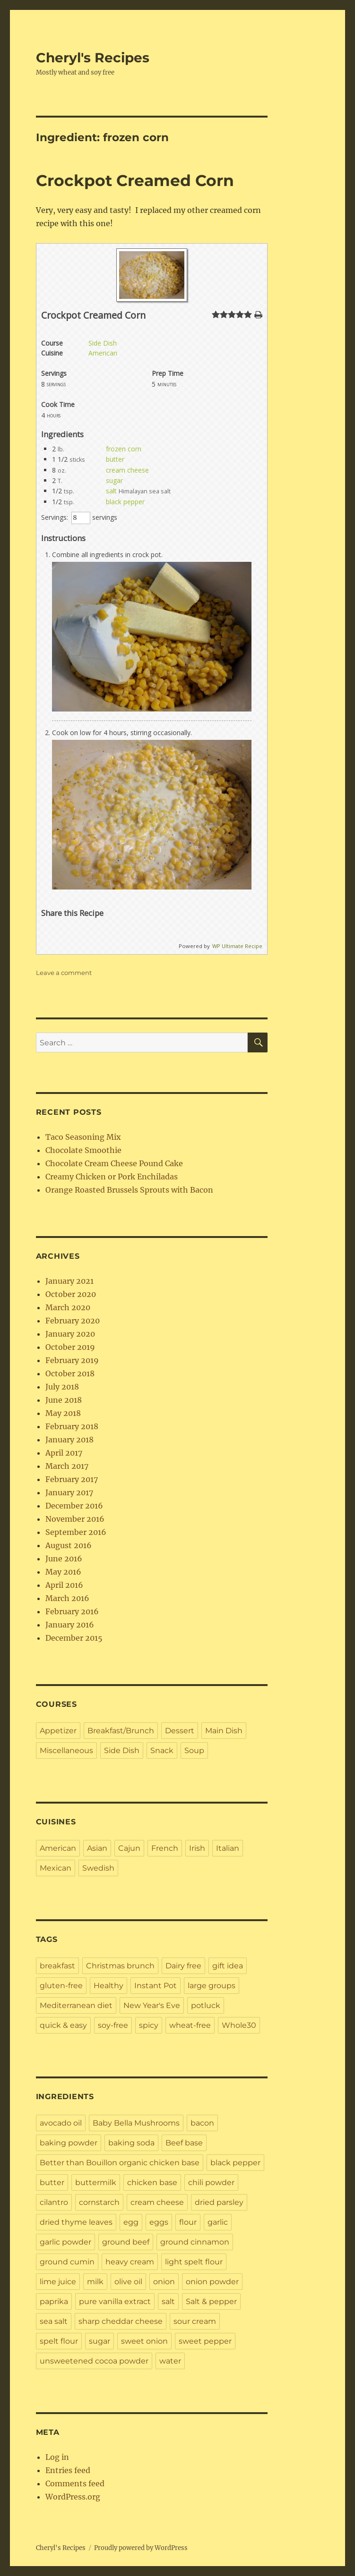  Describe the element at coordinates (66, 1466) in the screenshot. I see `March 2017` at that location.